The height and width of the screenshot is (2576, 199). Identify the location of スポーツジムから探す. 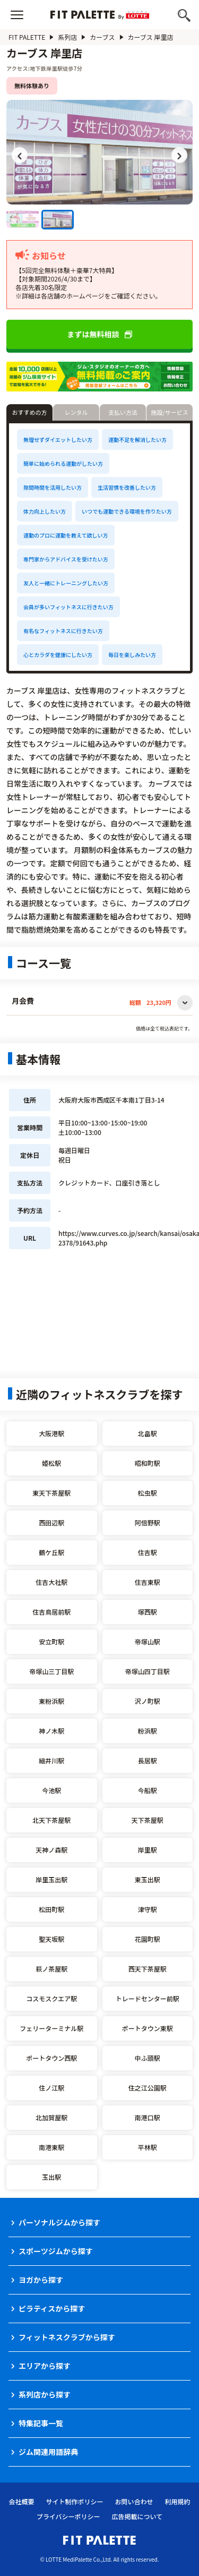
(56, 2251).